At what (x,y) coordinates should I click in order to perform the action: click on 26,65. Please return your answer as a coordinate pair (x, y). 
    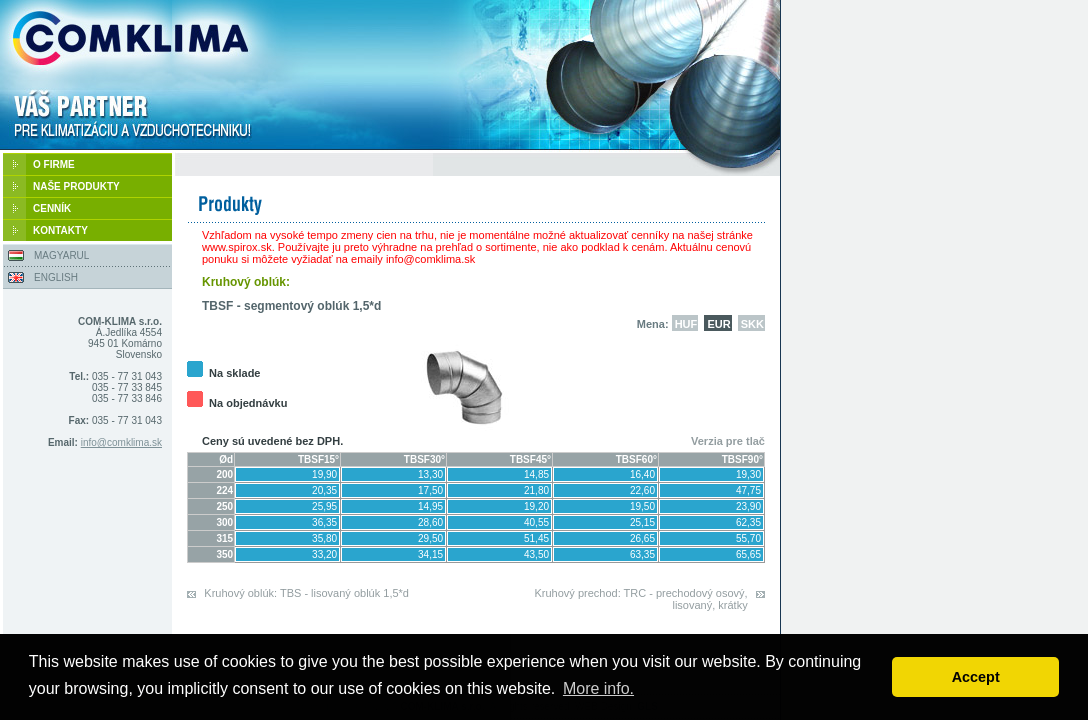
    Looking at the image, I should click on (642, 538).